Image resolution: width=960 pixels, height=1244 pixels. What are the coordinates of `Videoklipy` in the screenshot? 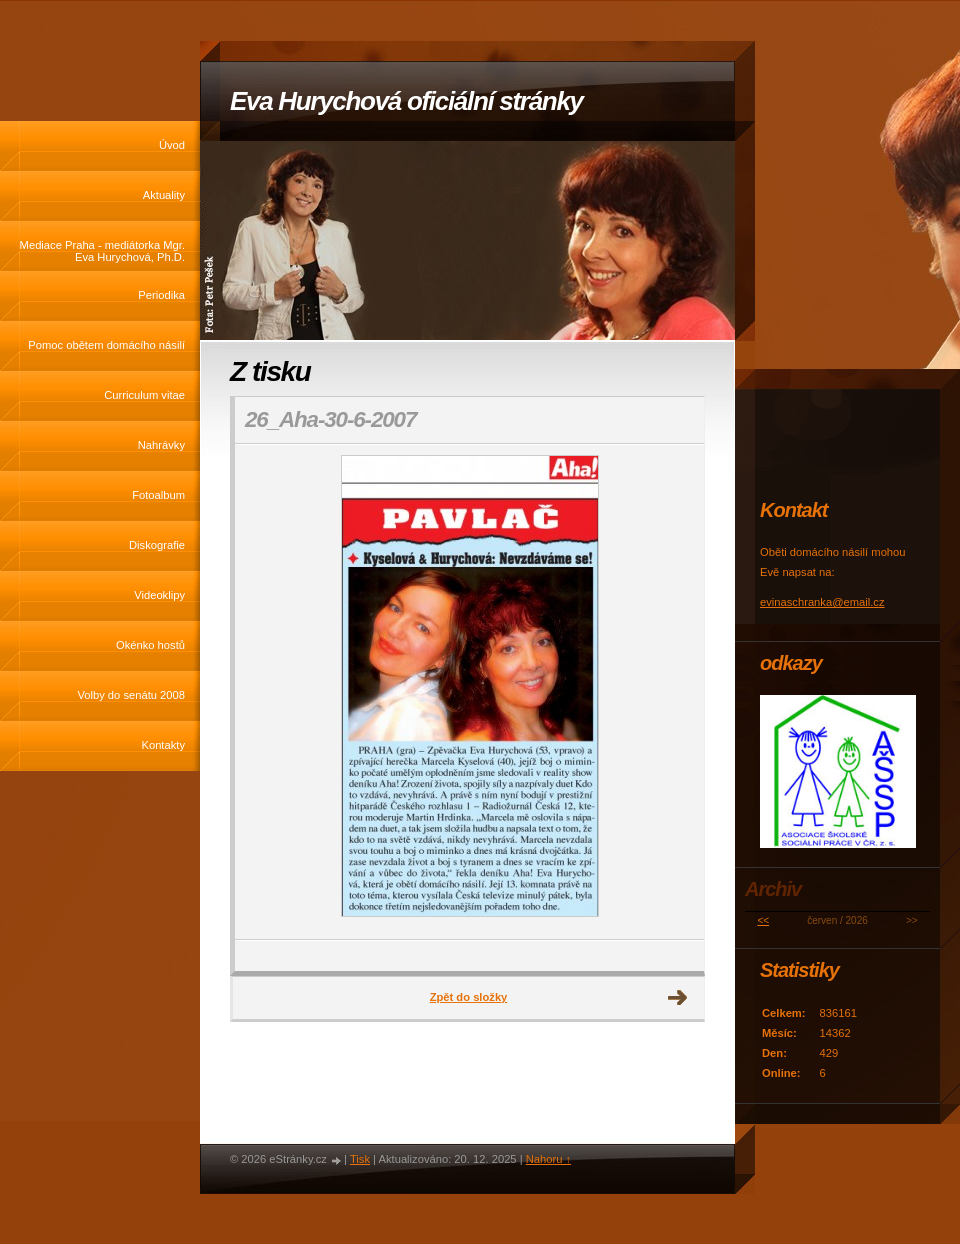 It's located at (159, 595).